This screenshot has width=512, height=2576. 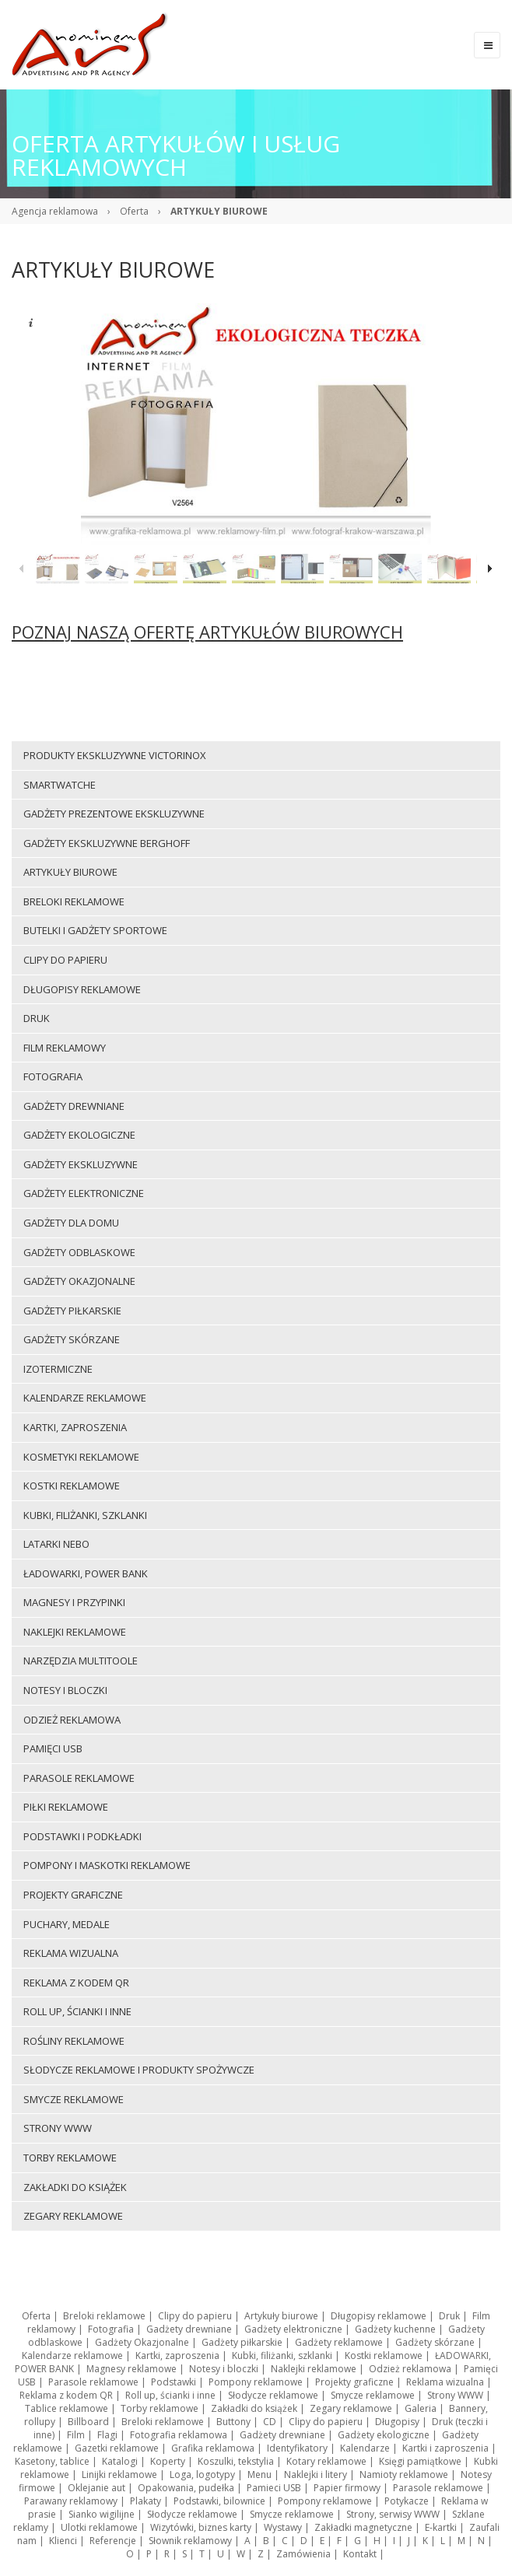 What do you see at coordinates (373, 2395) in the screenshot?
I see `Smycze reklamowe` at bounding box center [373, 2395].